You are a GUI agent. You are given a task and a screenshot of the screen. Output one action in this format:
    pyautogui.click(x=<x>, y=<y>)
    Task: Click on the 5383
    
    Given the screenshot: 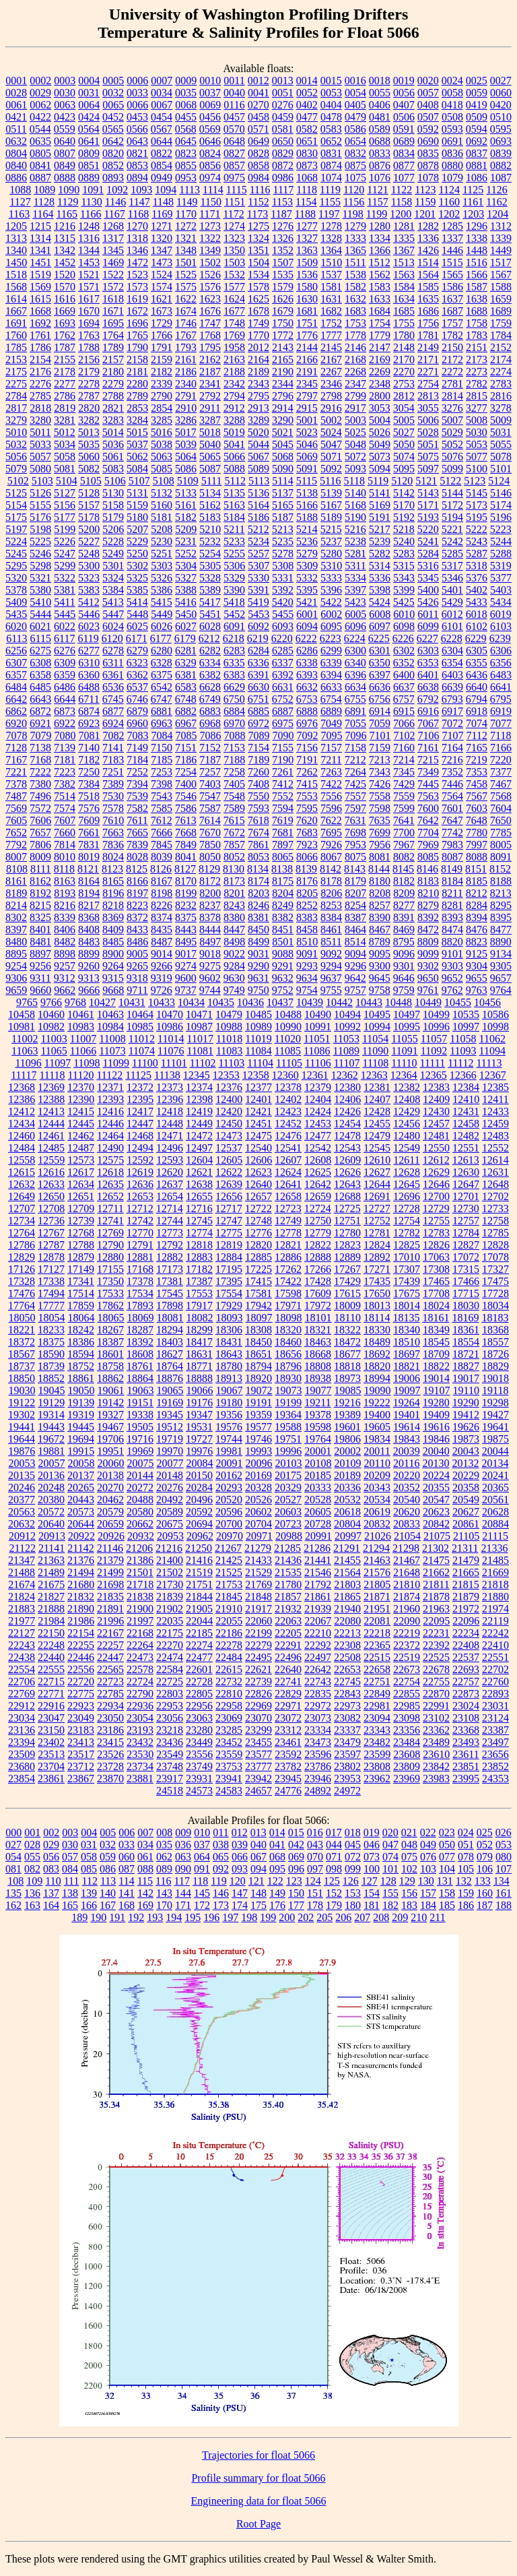 What is the action you would take?
    pyautogui.click(x=89, y=590)
    